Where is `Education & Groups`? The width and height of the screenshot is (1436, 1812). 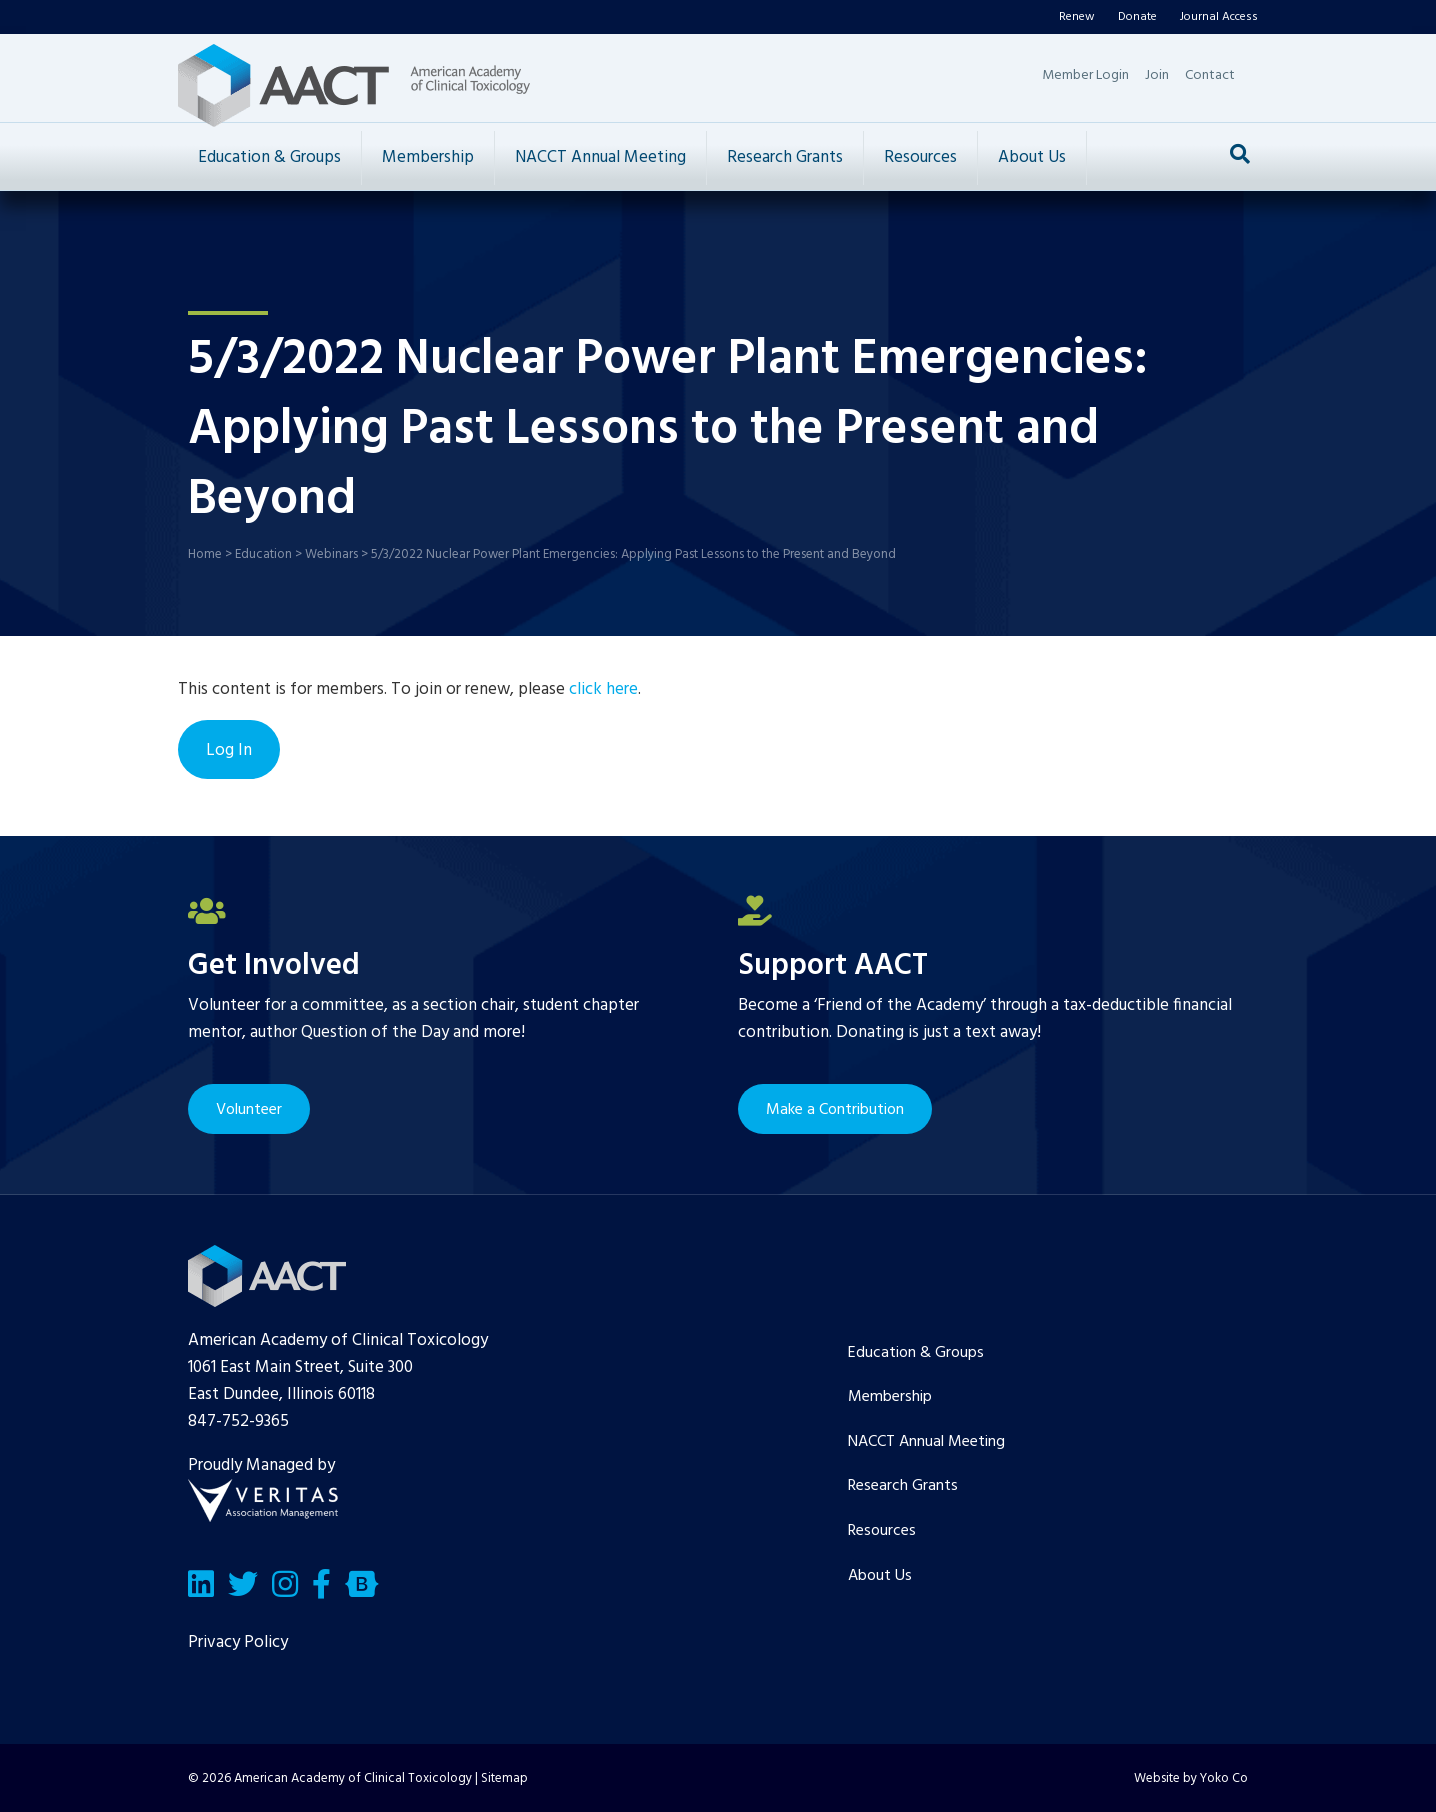
Education & Groups is located at coordinates (269, 157).